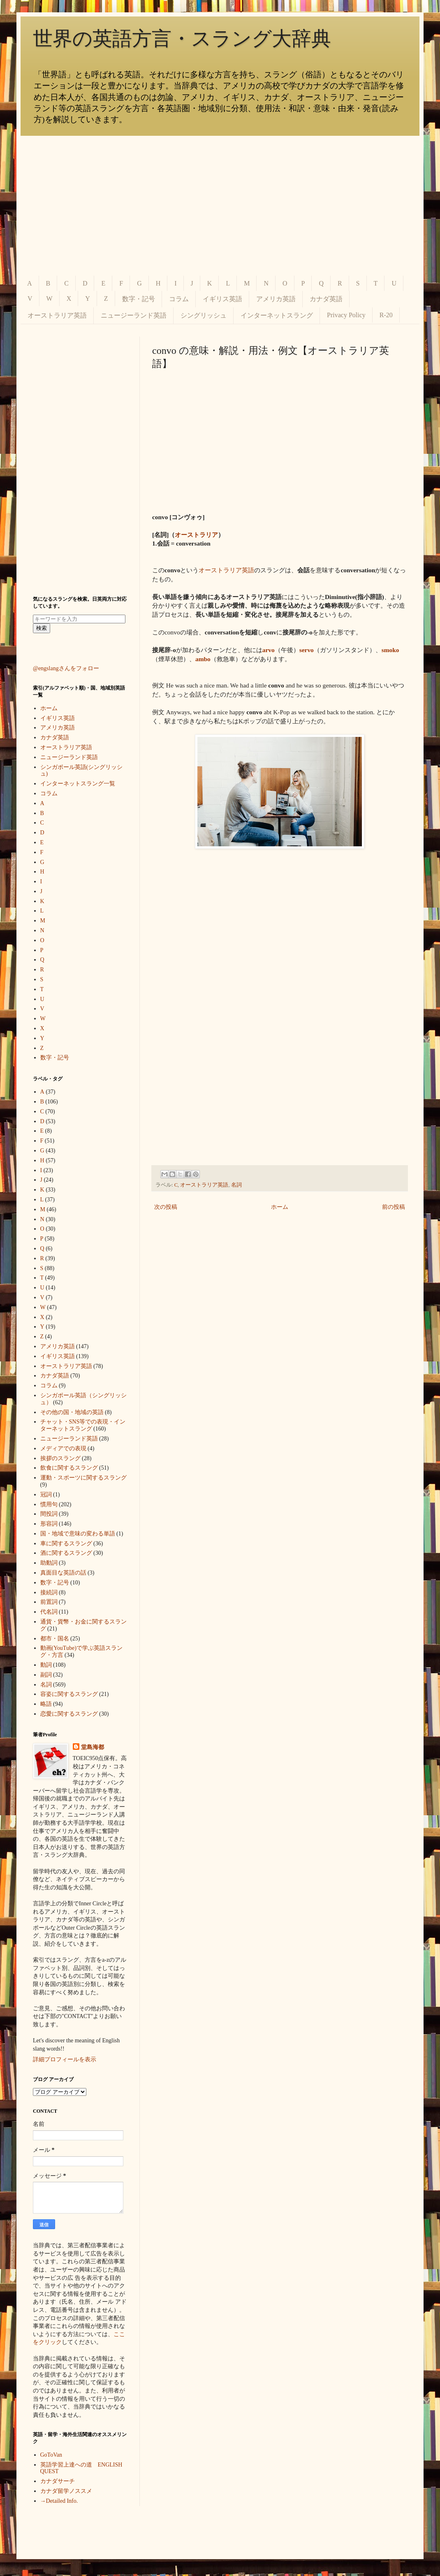 The width and height of the screenshot is (440, 2576). Describe the element at coordinates (69, 1694) in the screenshot. I see `容姿に関するスラング` at that location.